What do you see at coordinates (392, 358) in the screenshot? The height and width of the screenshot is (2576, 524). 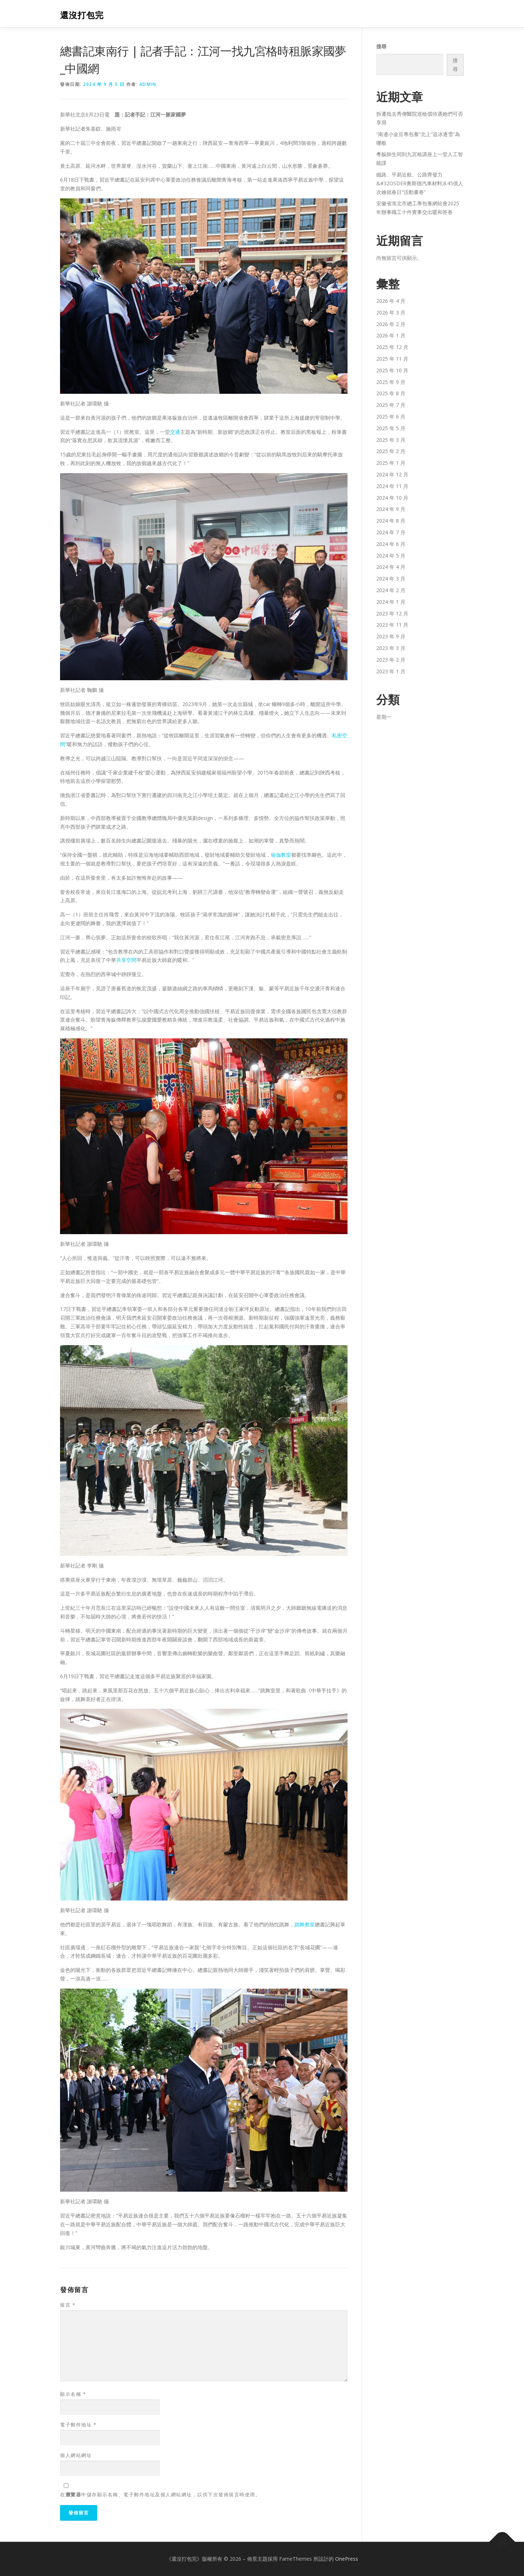 I see `2025 年 11 月` at bounding box center [392, 358].